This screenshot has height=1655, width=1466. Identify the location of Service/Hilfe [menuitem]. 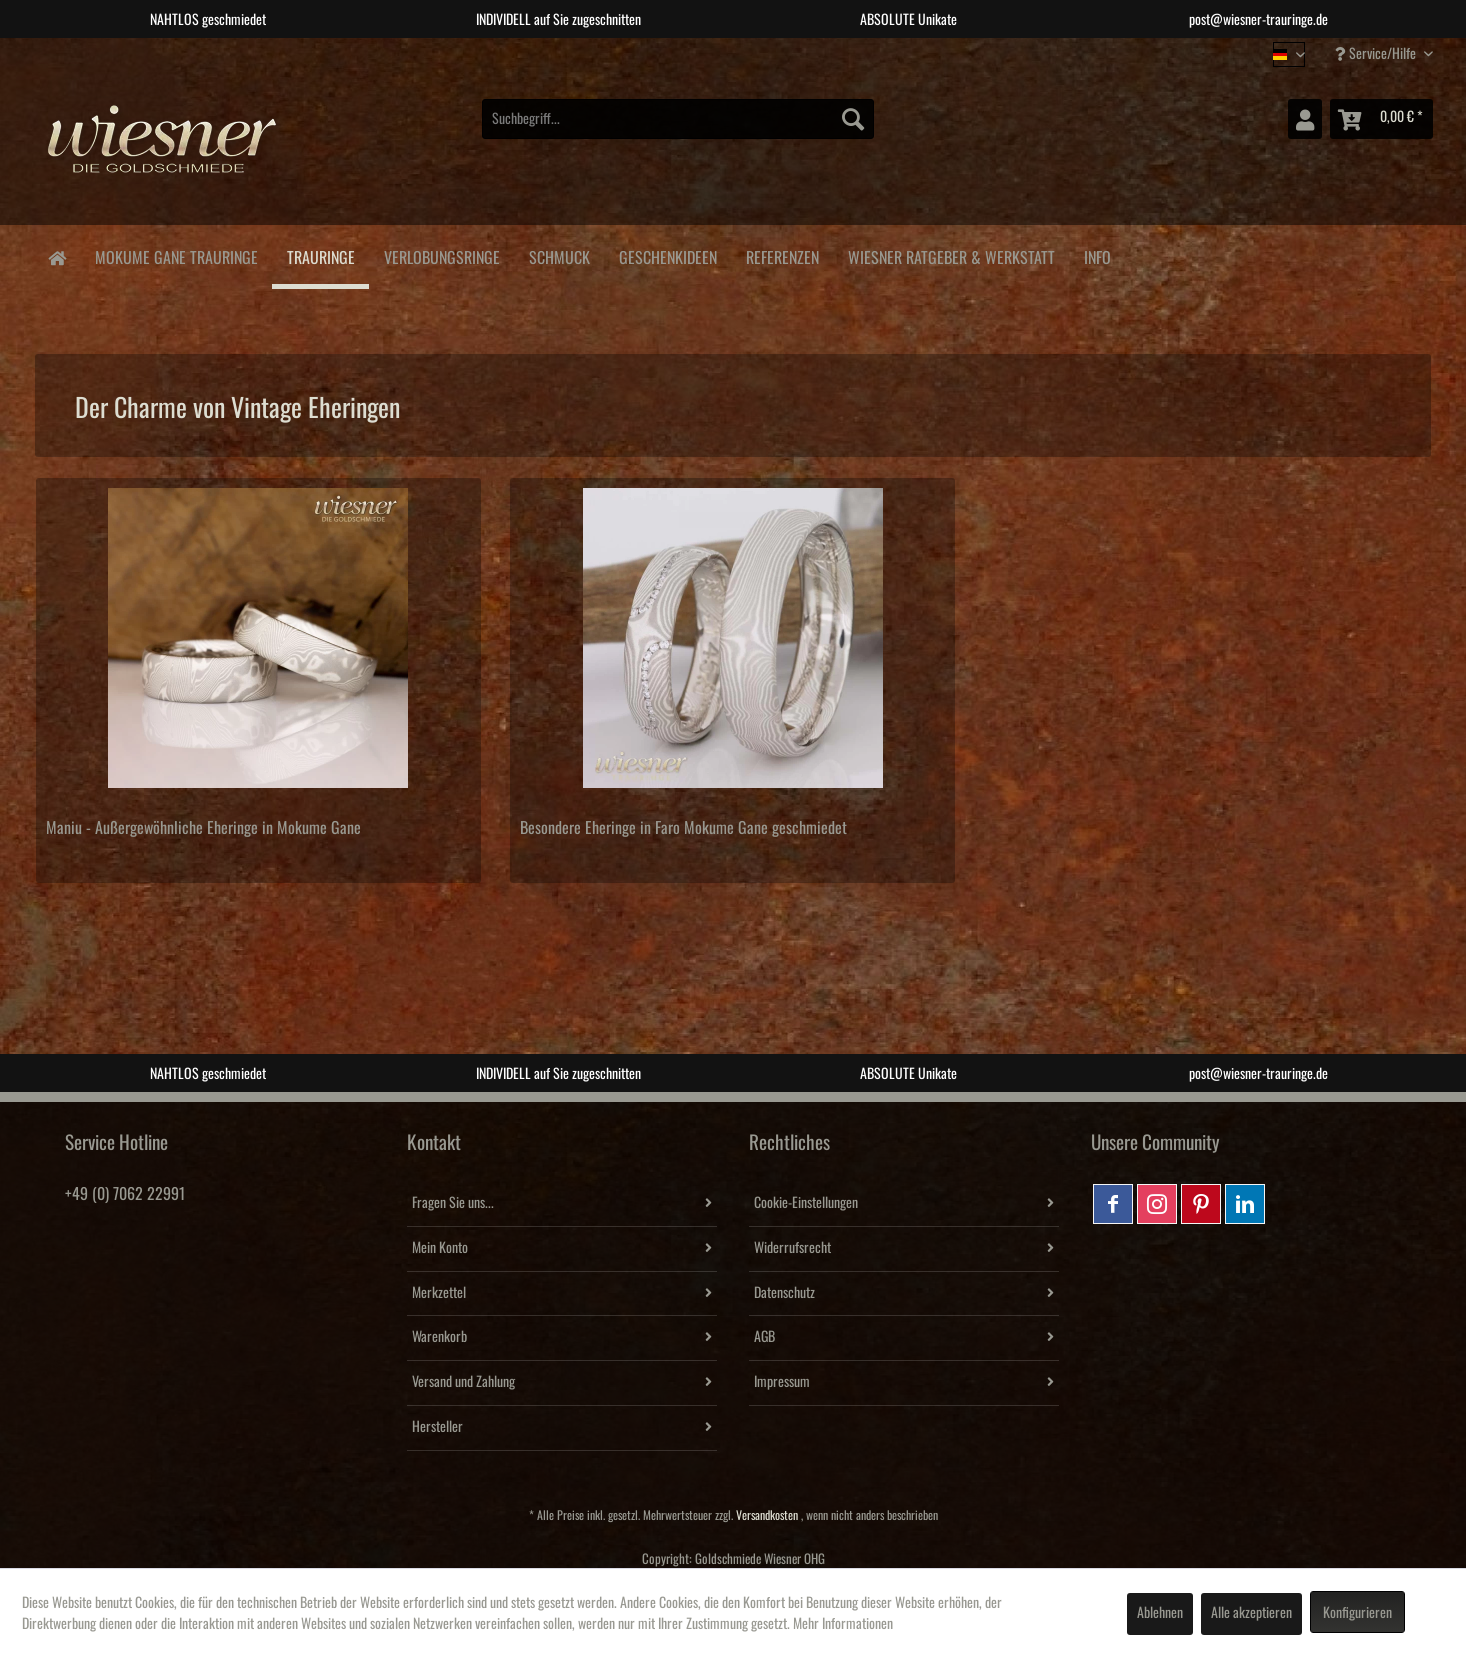
(1377, 53).